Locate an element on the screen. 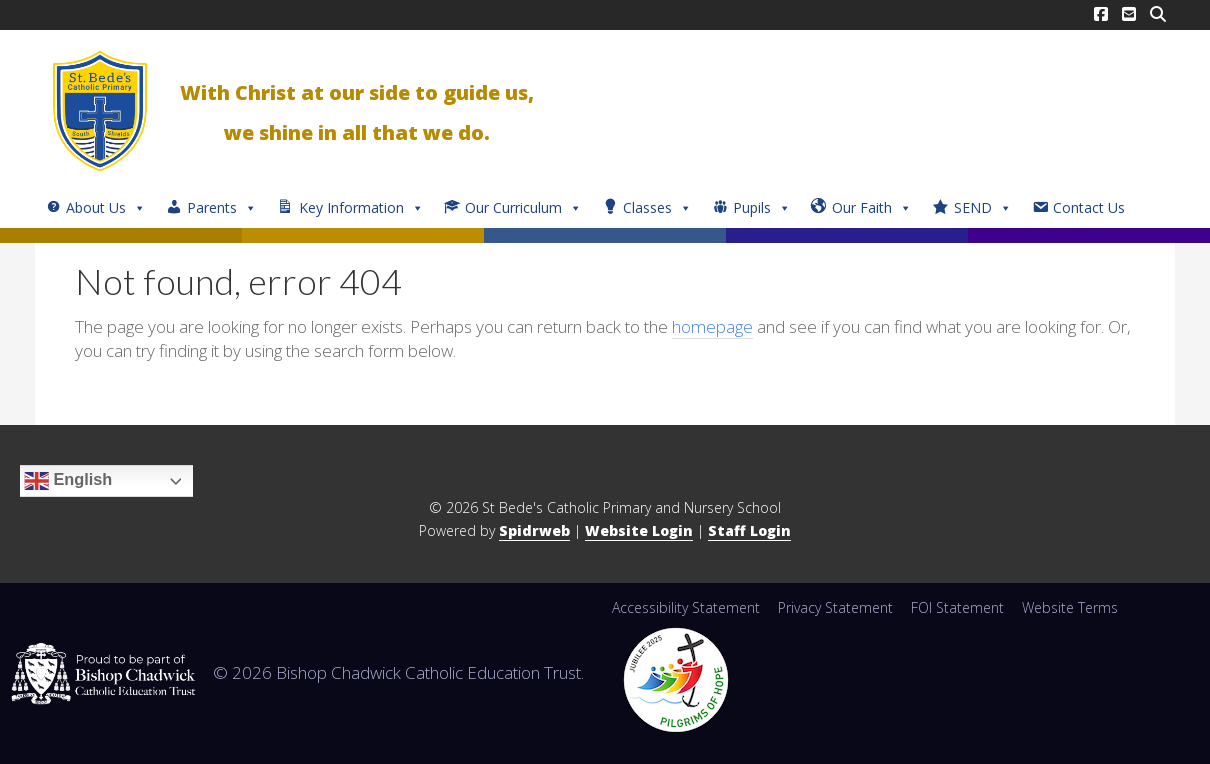  Accessibility Statement is located at coordinates (686, 607).